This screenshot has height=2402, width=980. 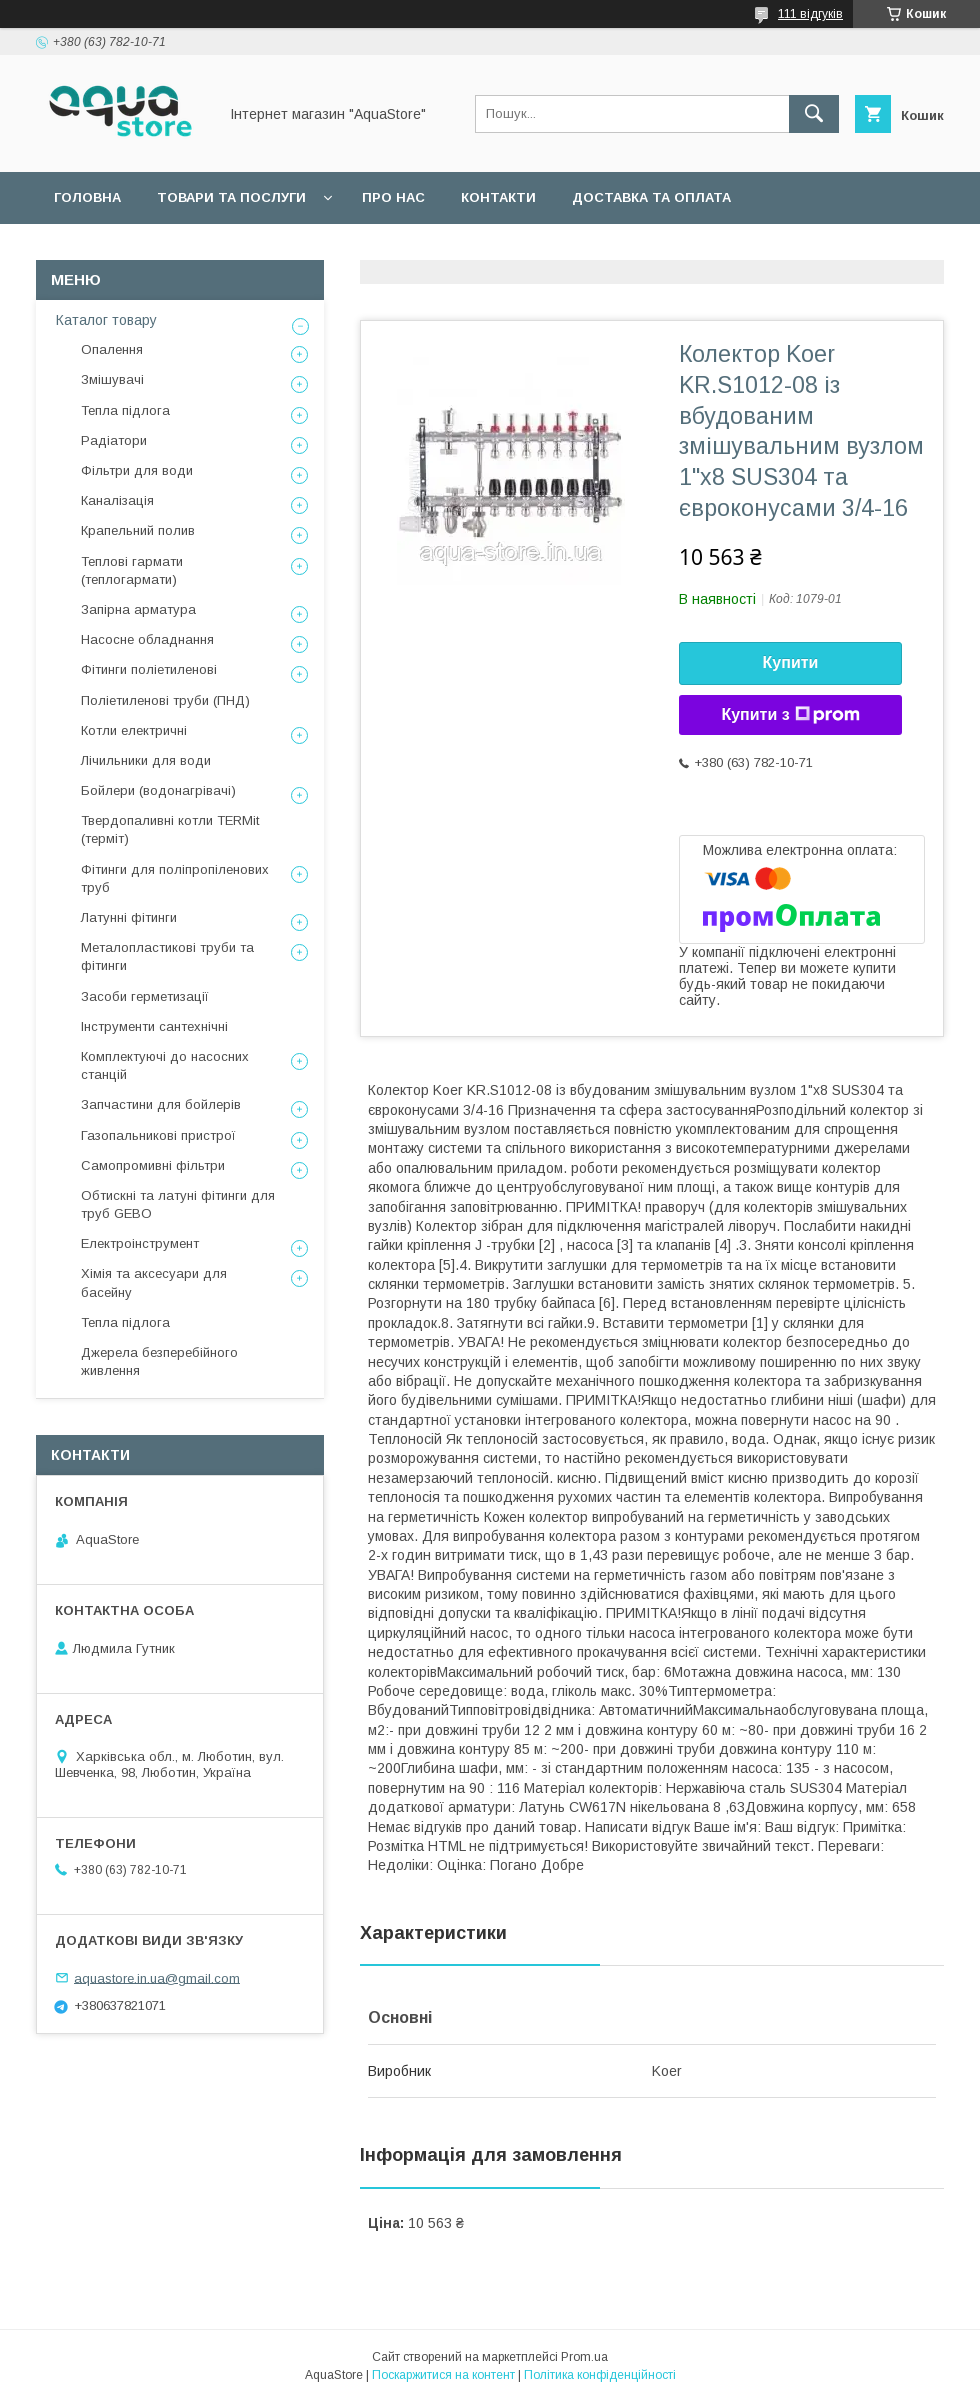 I want to click on Prom.ua, so click(x=584, y=2357).